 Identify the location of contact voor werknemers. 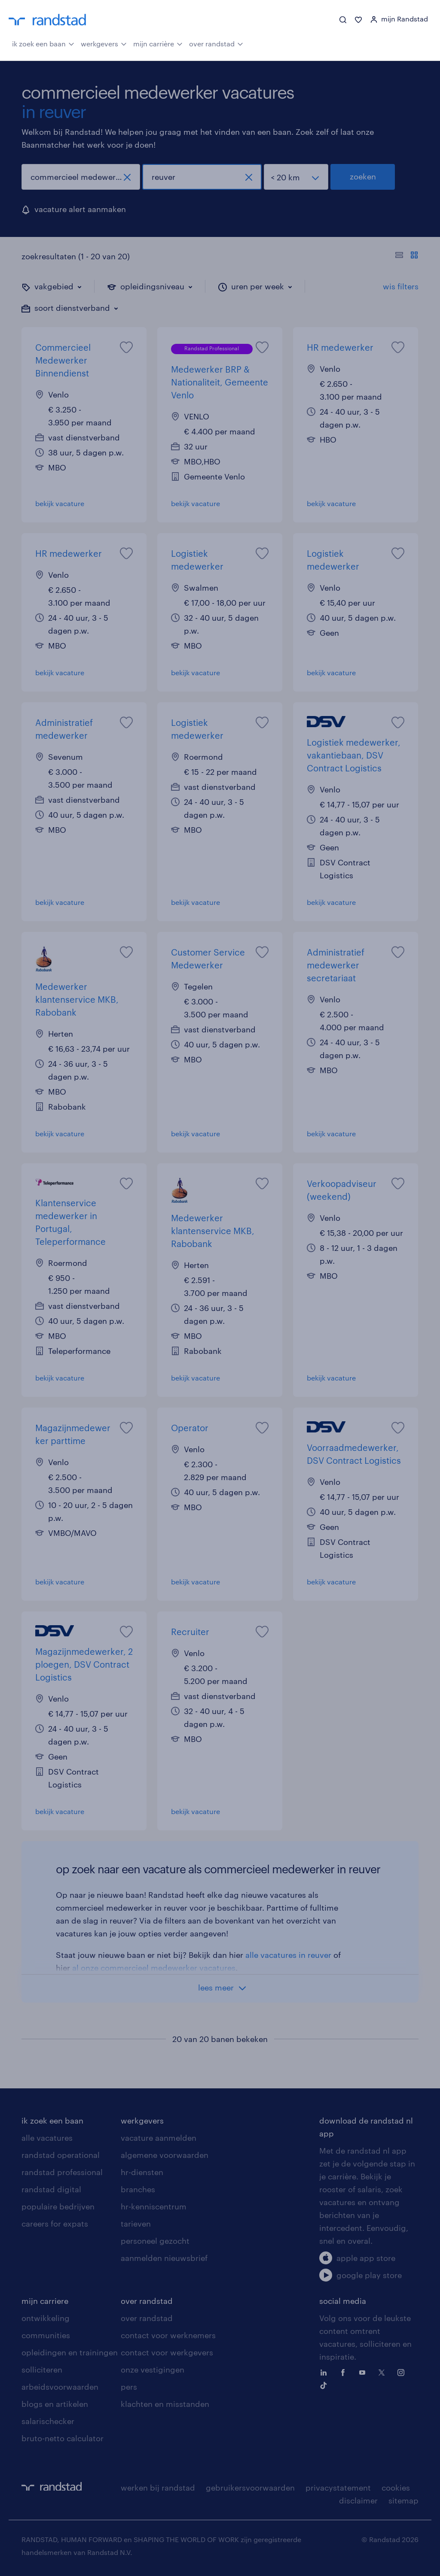
(168, 2335).